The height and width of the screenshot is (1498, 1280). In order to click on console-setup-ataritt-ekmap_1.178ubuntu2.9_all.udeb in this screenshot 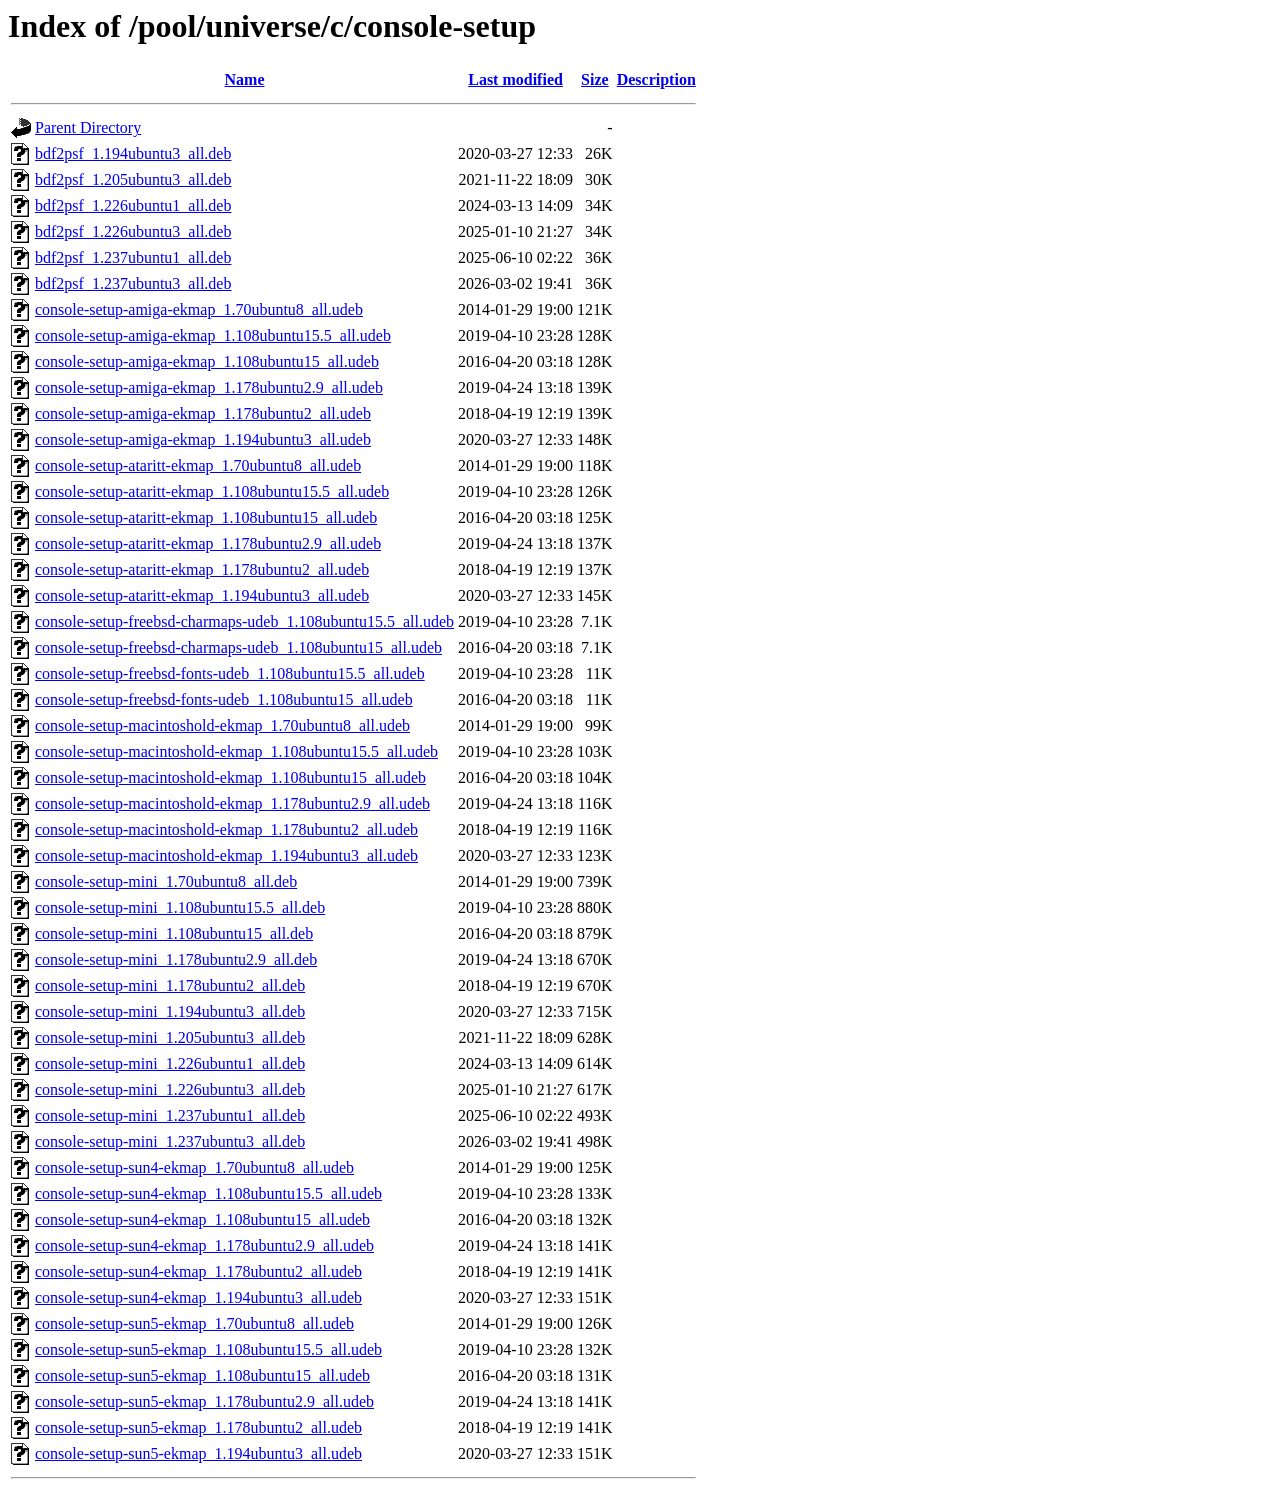, I will do `click(208, 543)`.